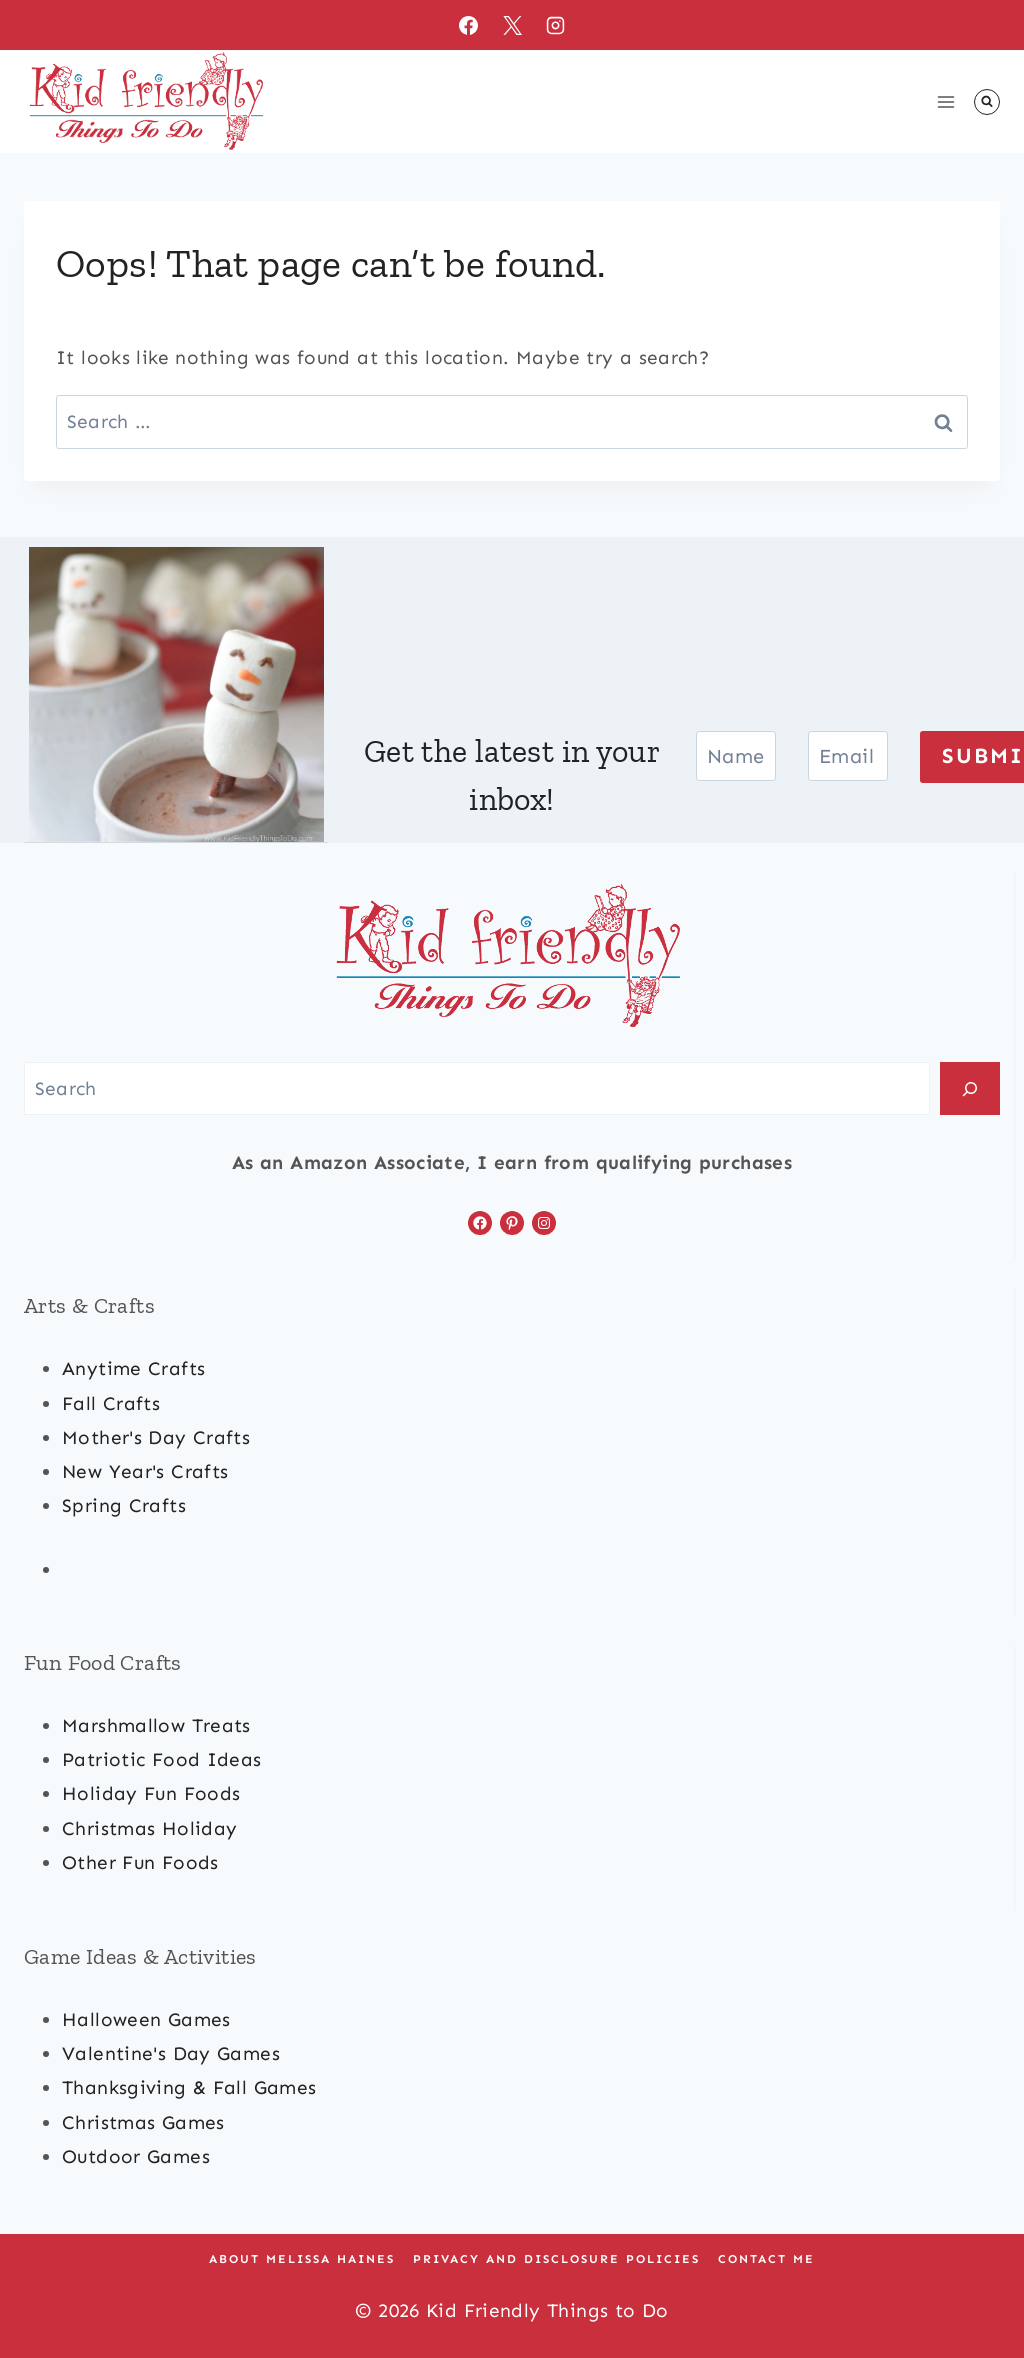  Describe the element at coordinates (171, 2053) in the screenshot. I see `valentine's day games` at that location.